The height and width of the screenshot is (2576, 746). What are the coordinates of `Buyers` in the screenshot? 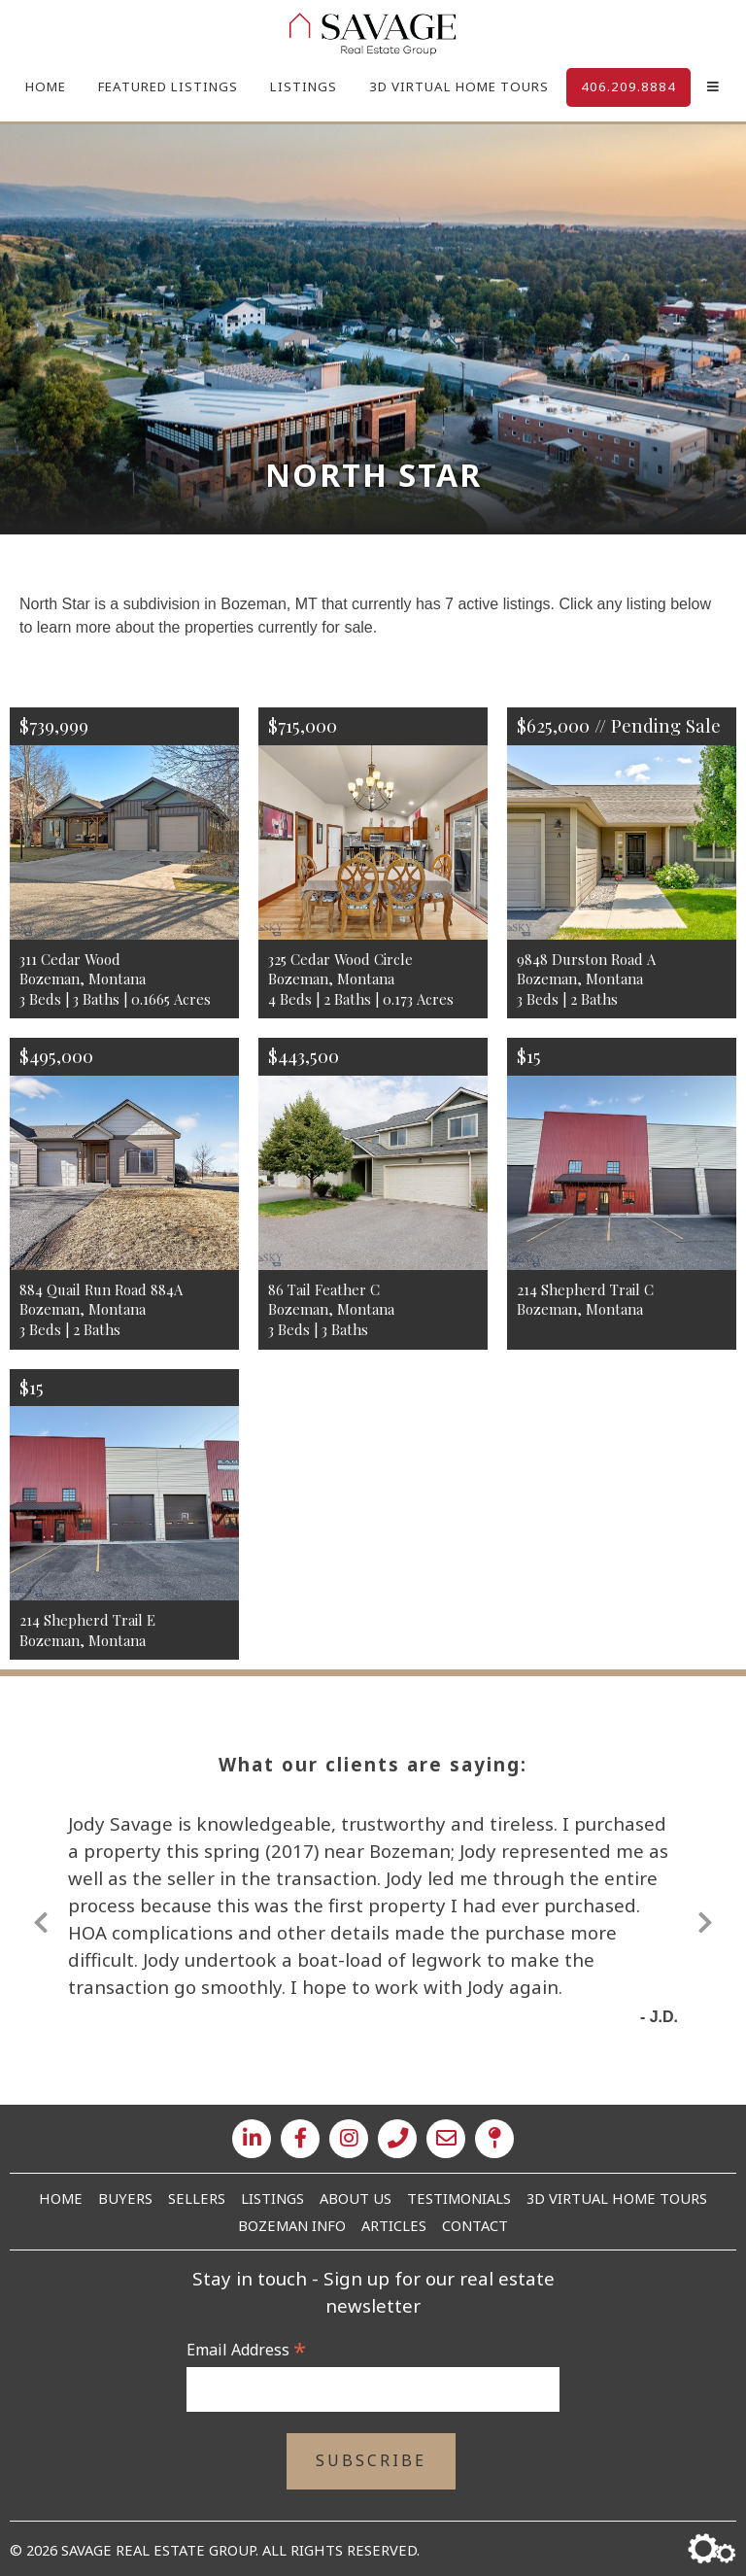 It's located at (125, 2198).